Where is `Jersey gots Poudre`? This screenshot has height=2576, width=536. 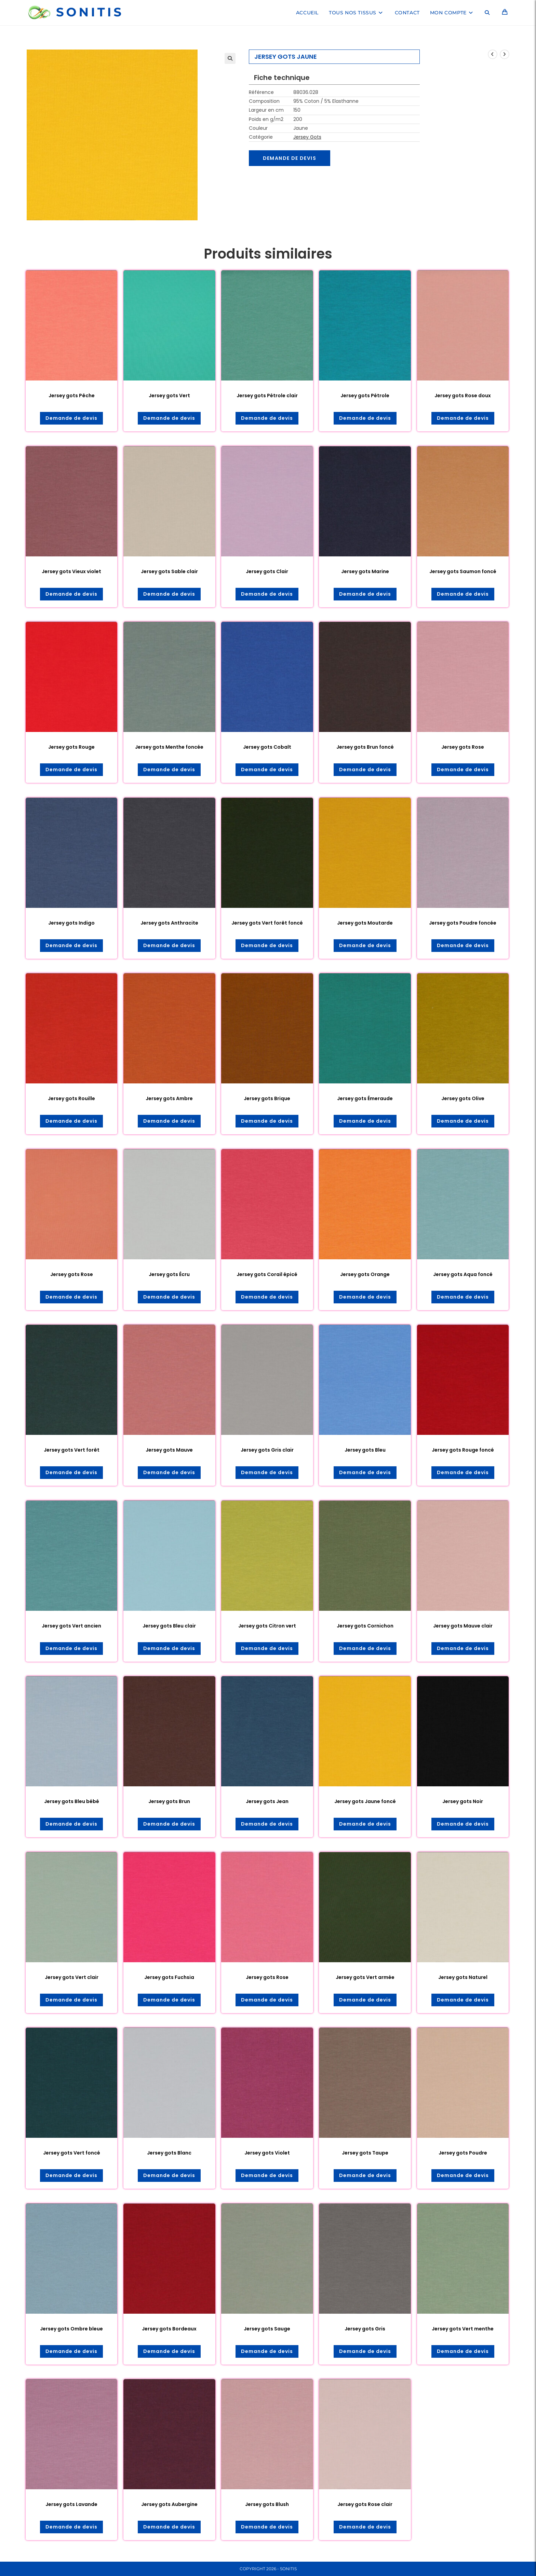
Jersey gots Poudre is located at coordinates (463, 2152).